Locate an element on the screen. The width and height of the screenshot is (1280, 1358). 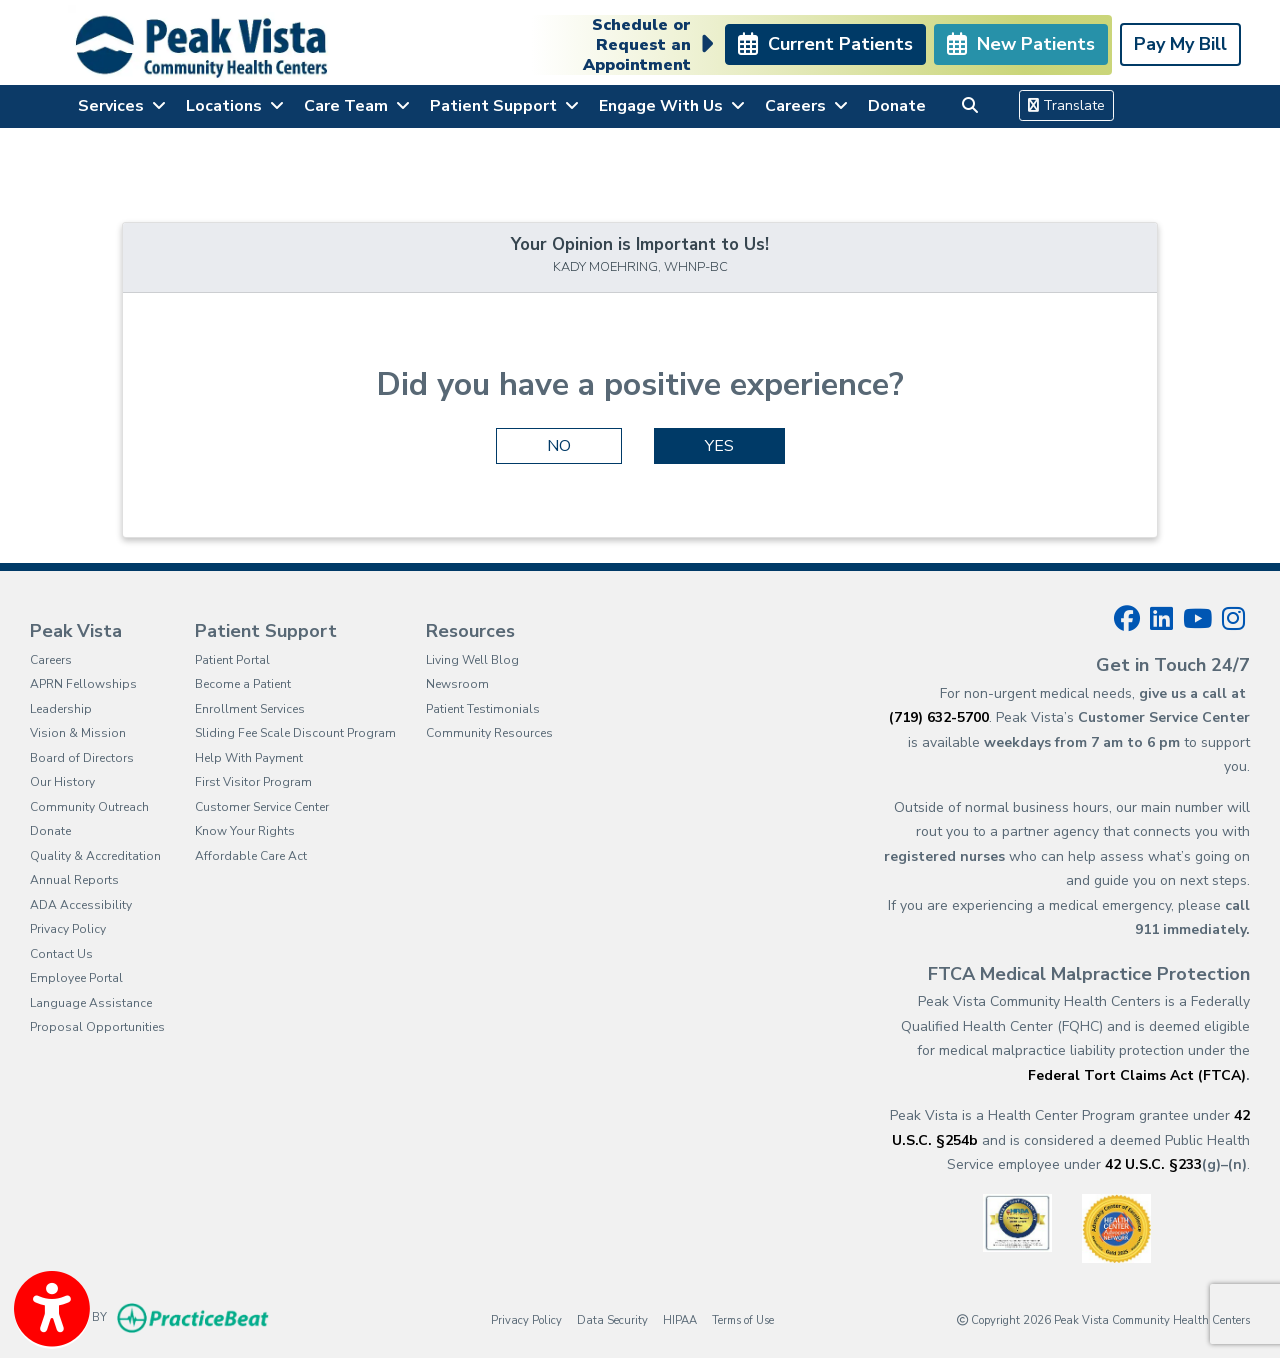
Translate is located at coordinates (1066, 105).